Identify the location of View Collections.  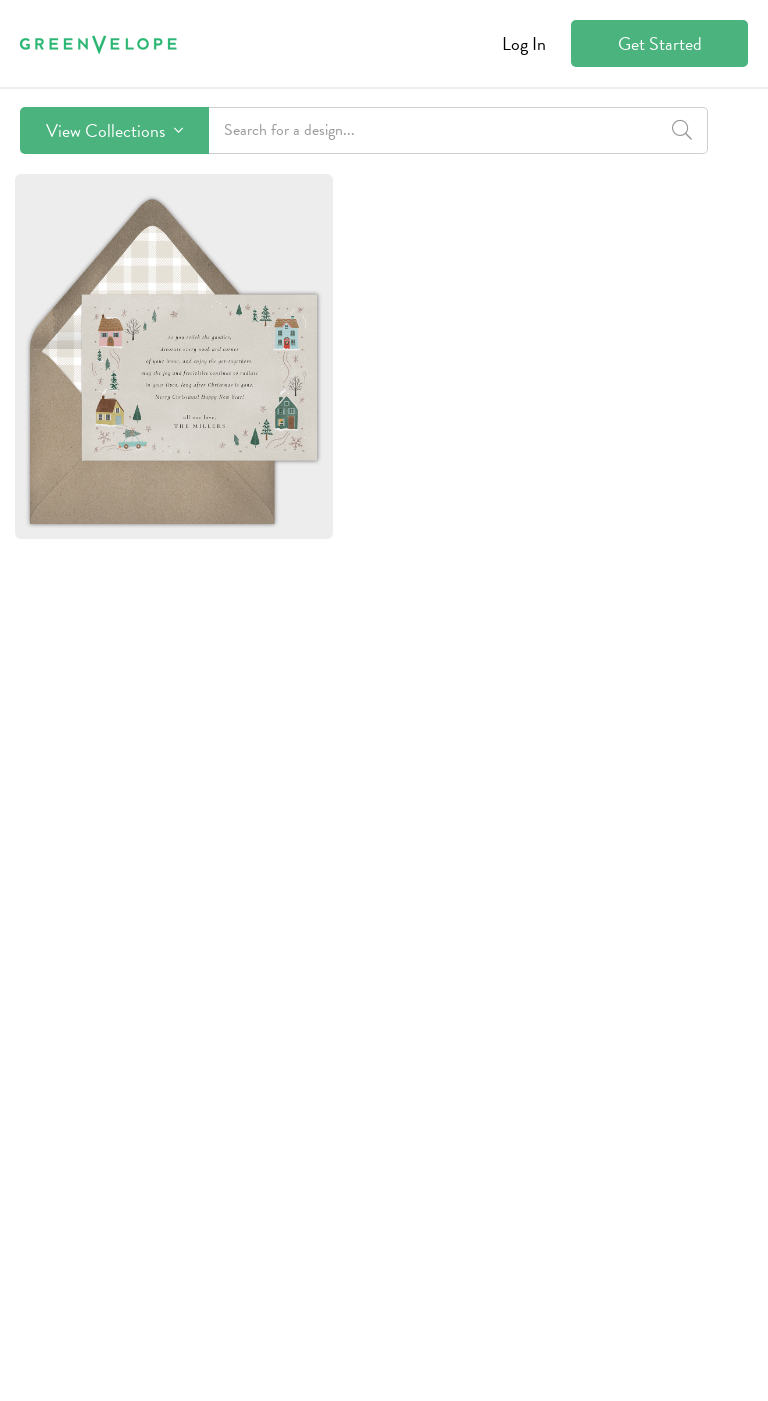
(114, 130).